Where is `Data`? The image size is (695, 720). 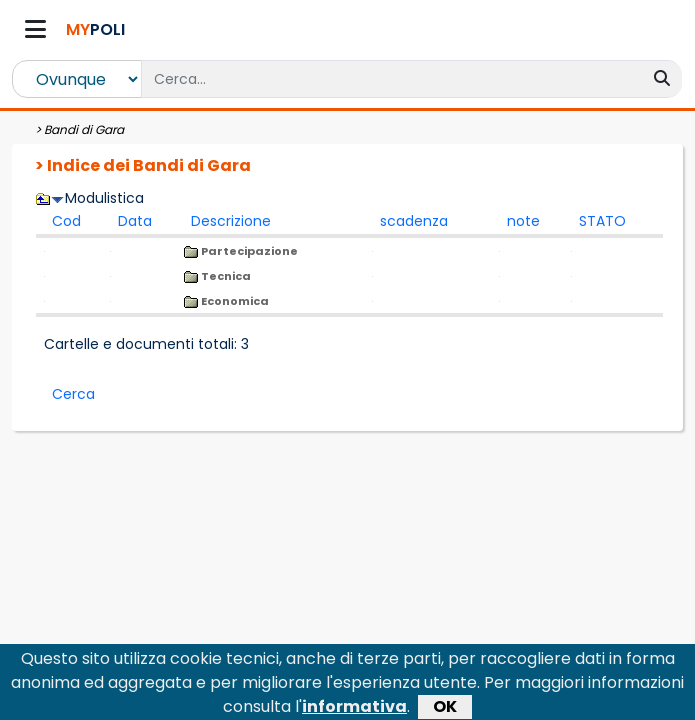 Data is located at coordinates (135, 221).